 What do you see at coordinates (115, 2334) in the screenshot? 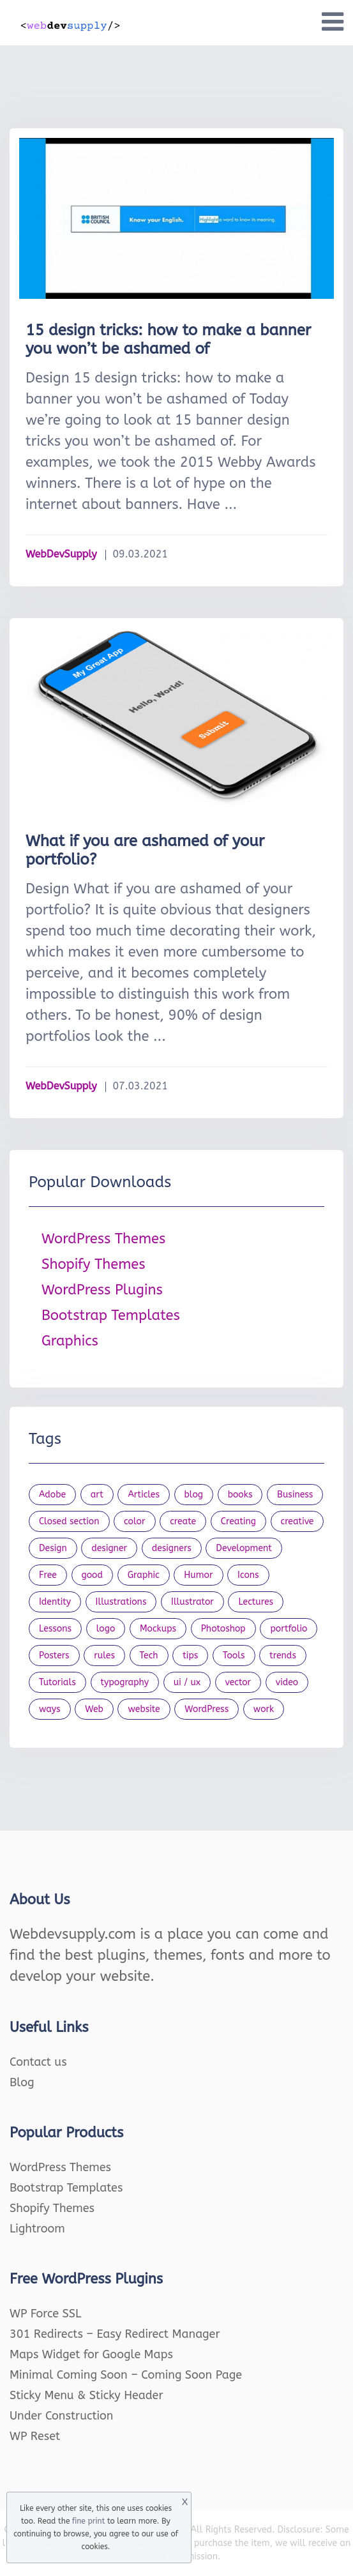
I see `301 Redirects – Easy Redirect Manager` at bounding box center [115, 2334].